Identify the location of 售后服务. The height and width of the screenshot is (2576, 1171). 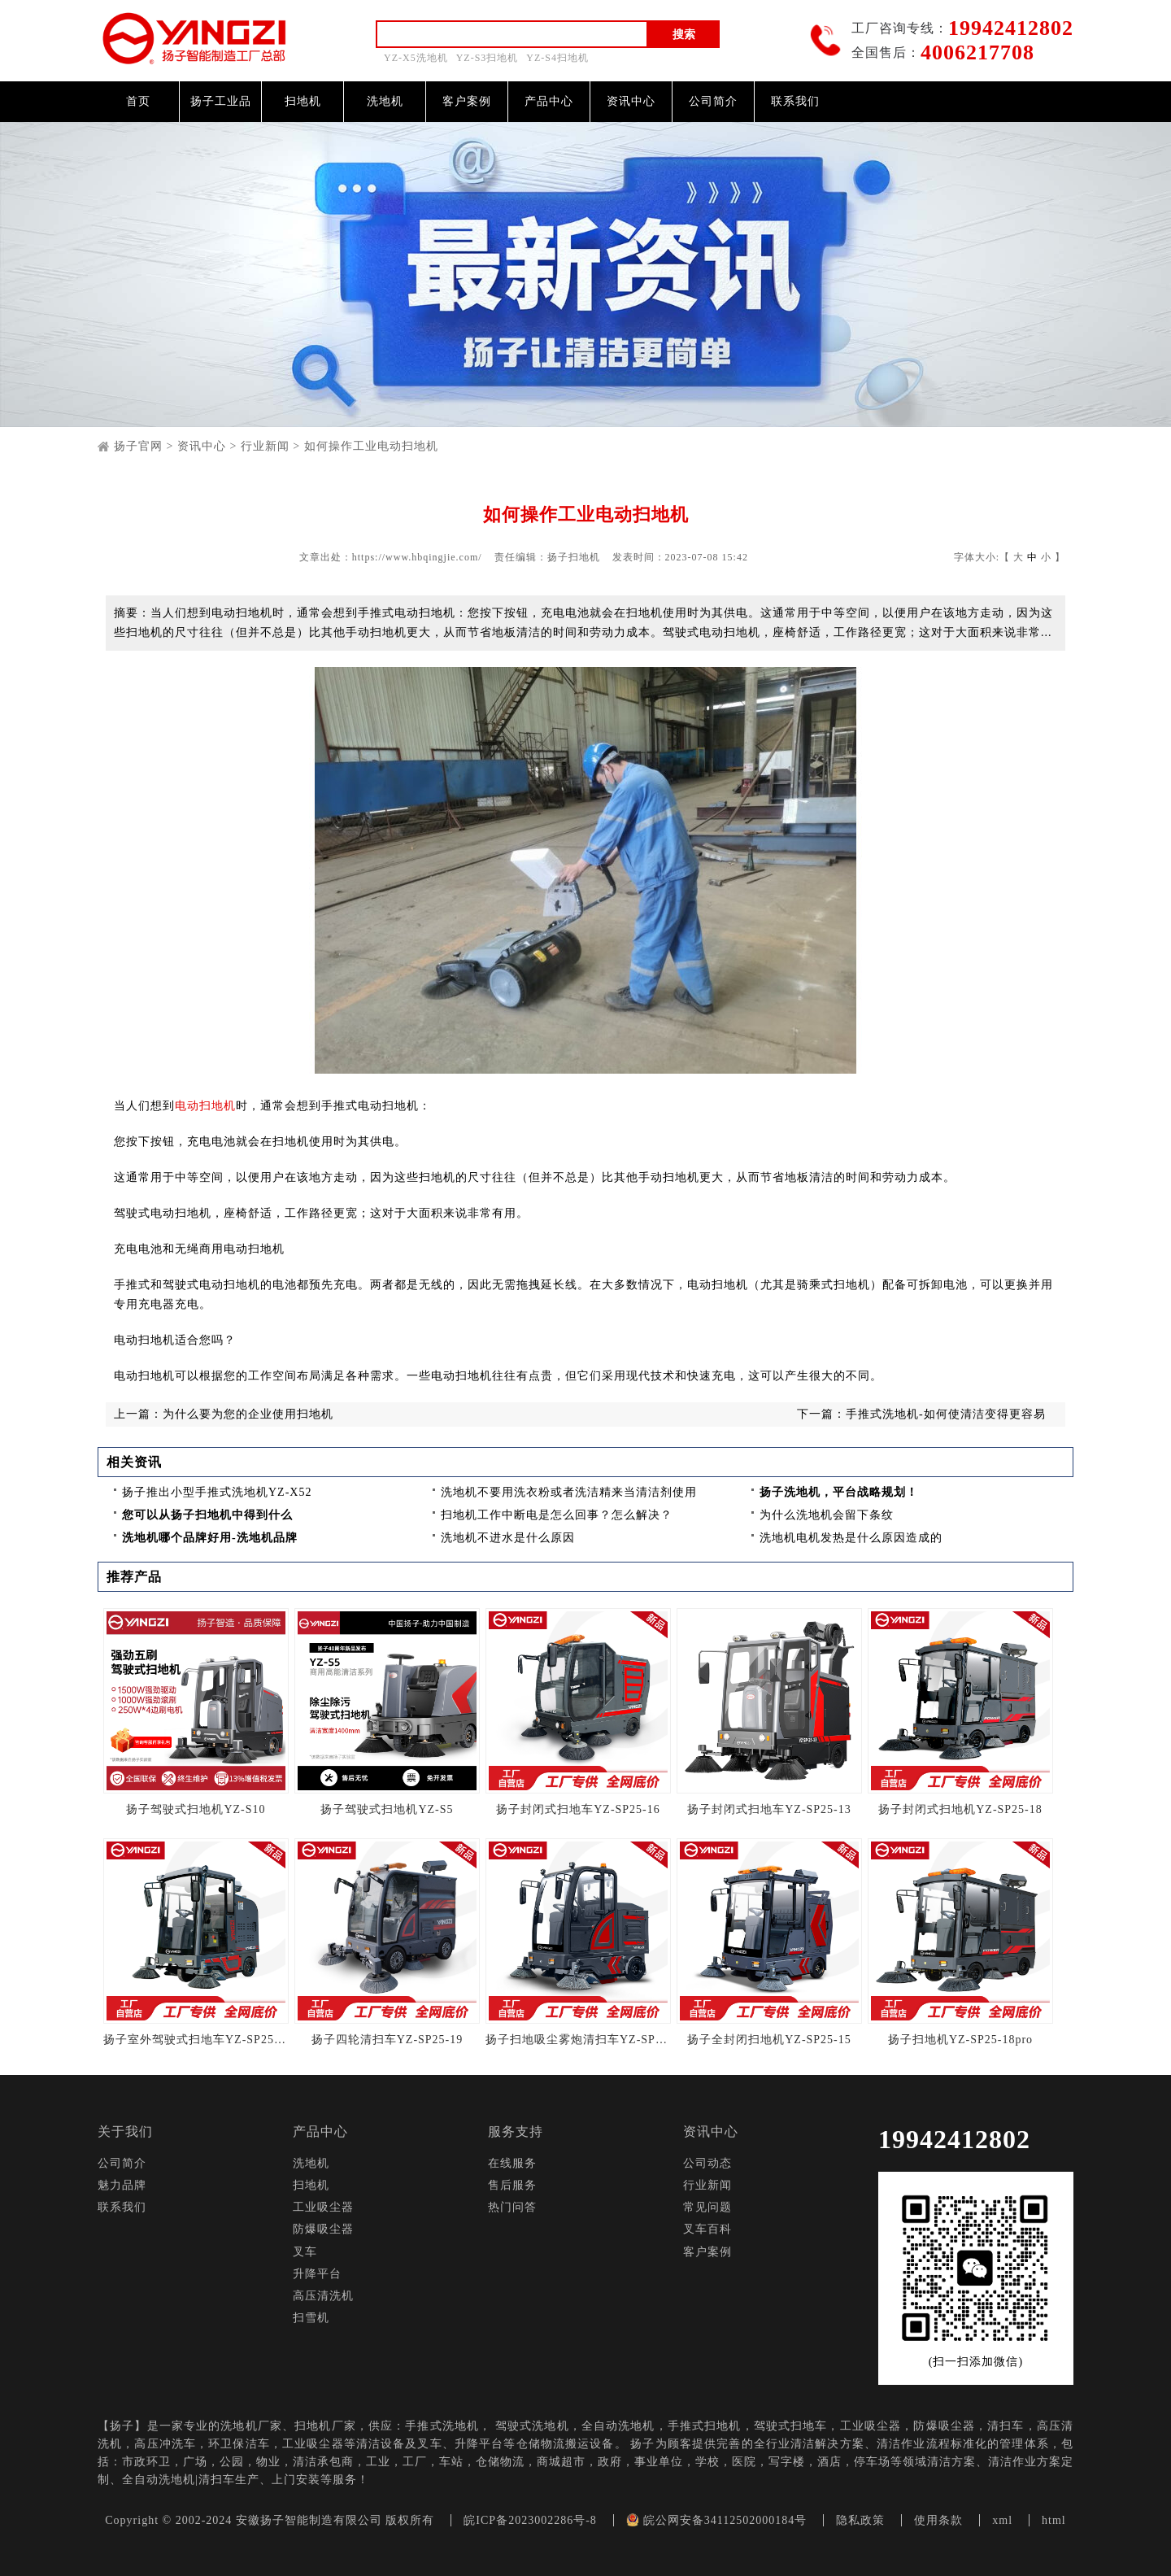
(512, 2185).